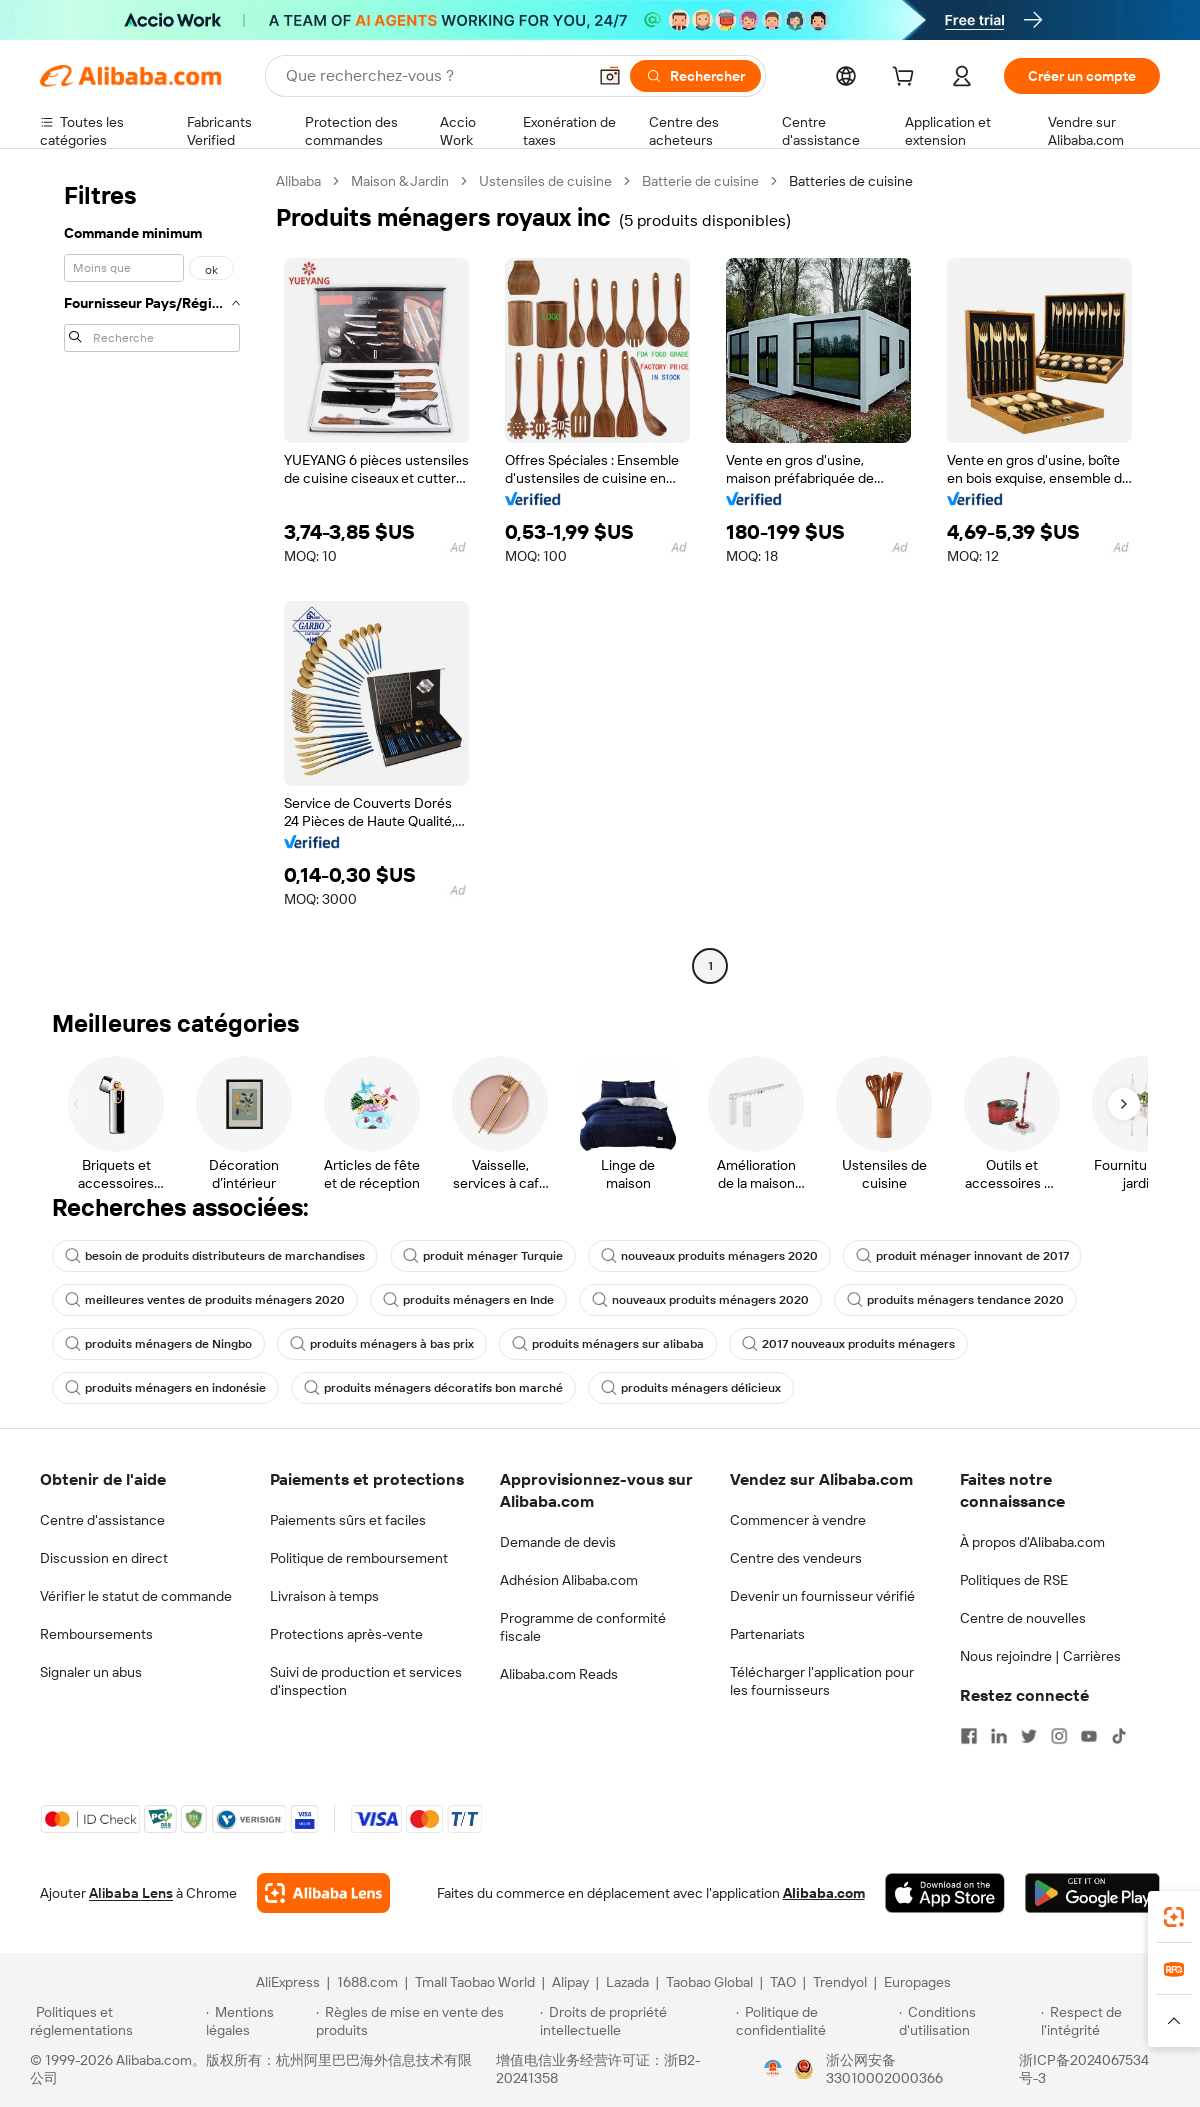  What do you see at coordinates (700, 181) in the screenshot?
I see `Batterie de cuisine` at bounding box center [700, 181].